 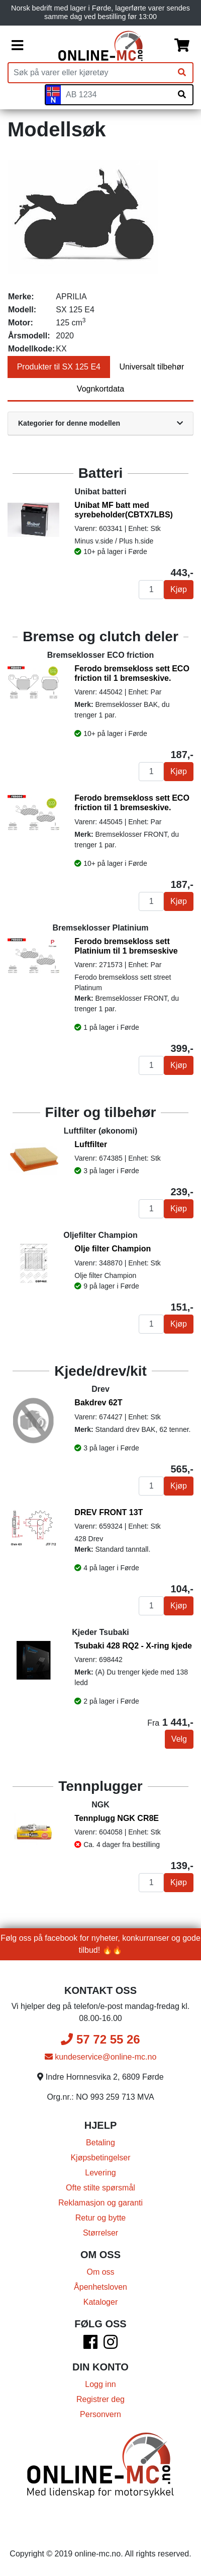 I want to click on Levering, so click(x=100, y=2172).